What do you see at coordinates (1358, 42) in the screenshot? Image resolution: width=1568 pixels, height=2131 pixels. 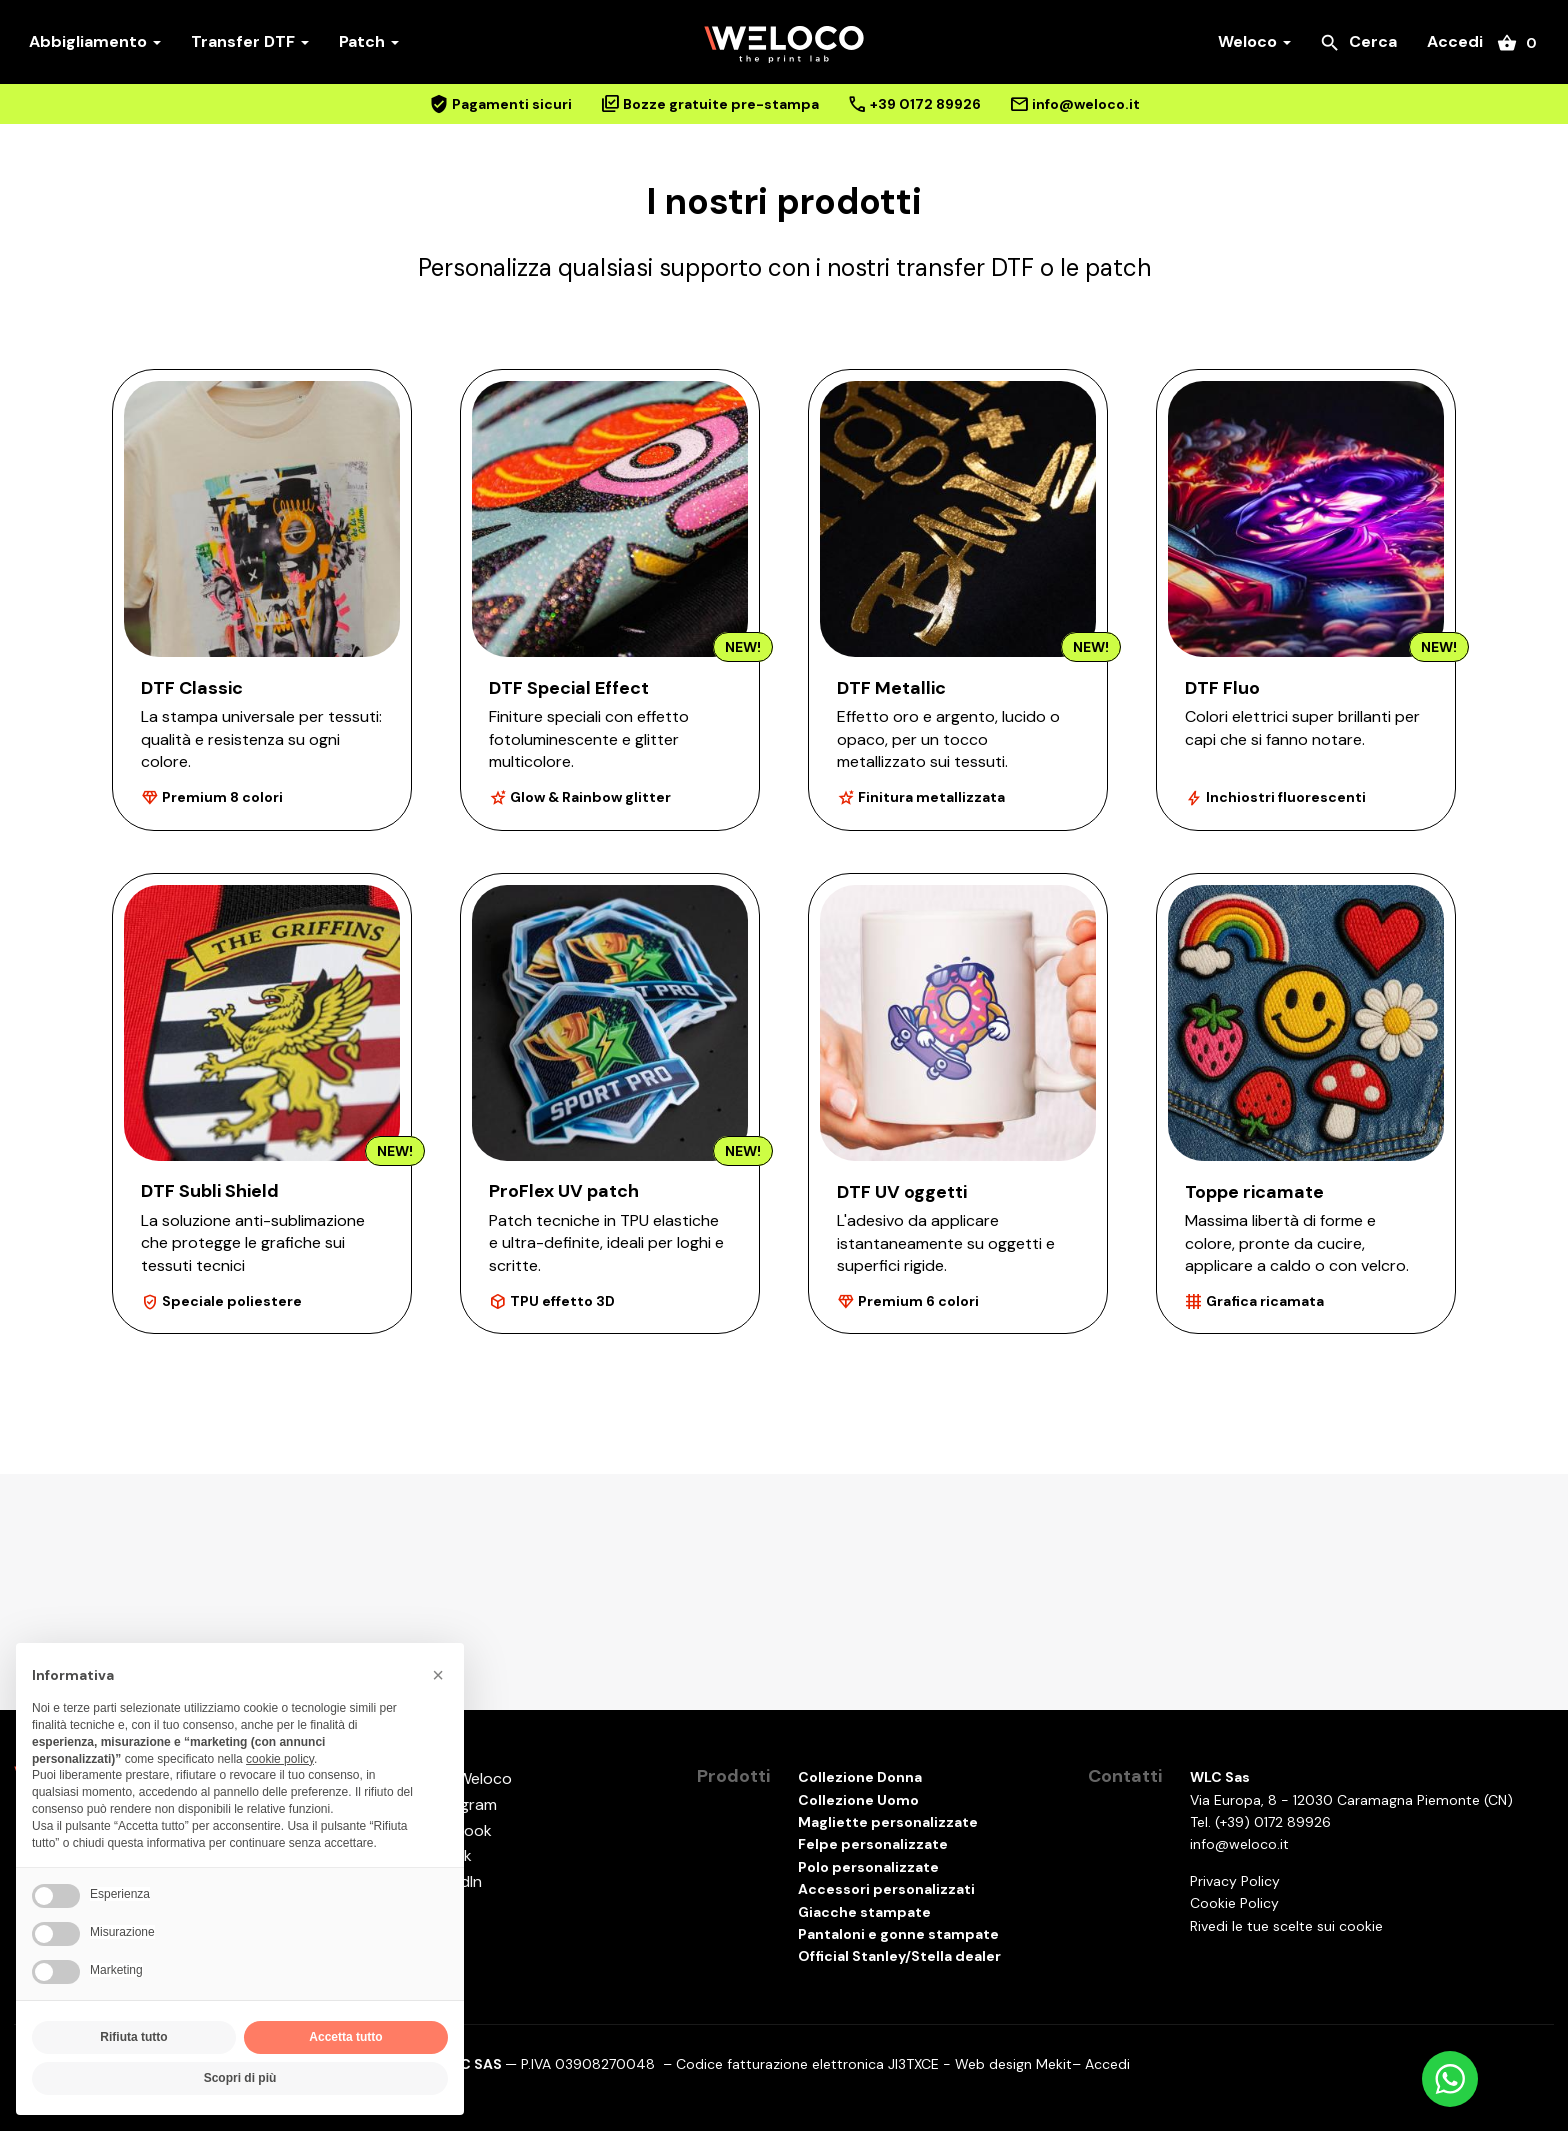 I see `Cerca` at bounding box center [1358, 42].